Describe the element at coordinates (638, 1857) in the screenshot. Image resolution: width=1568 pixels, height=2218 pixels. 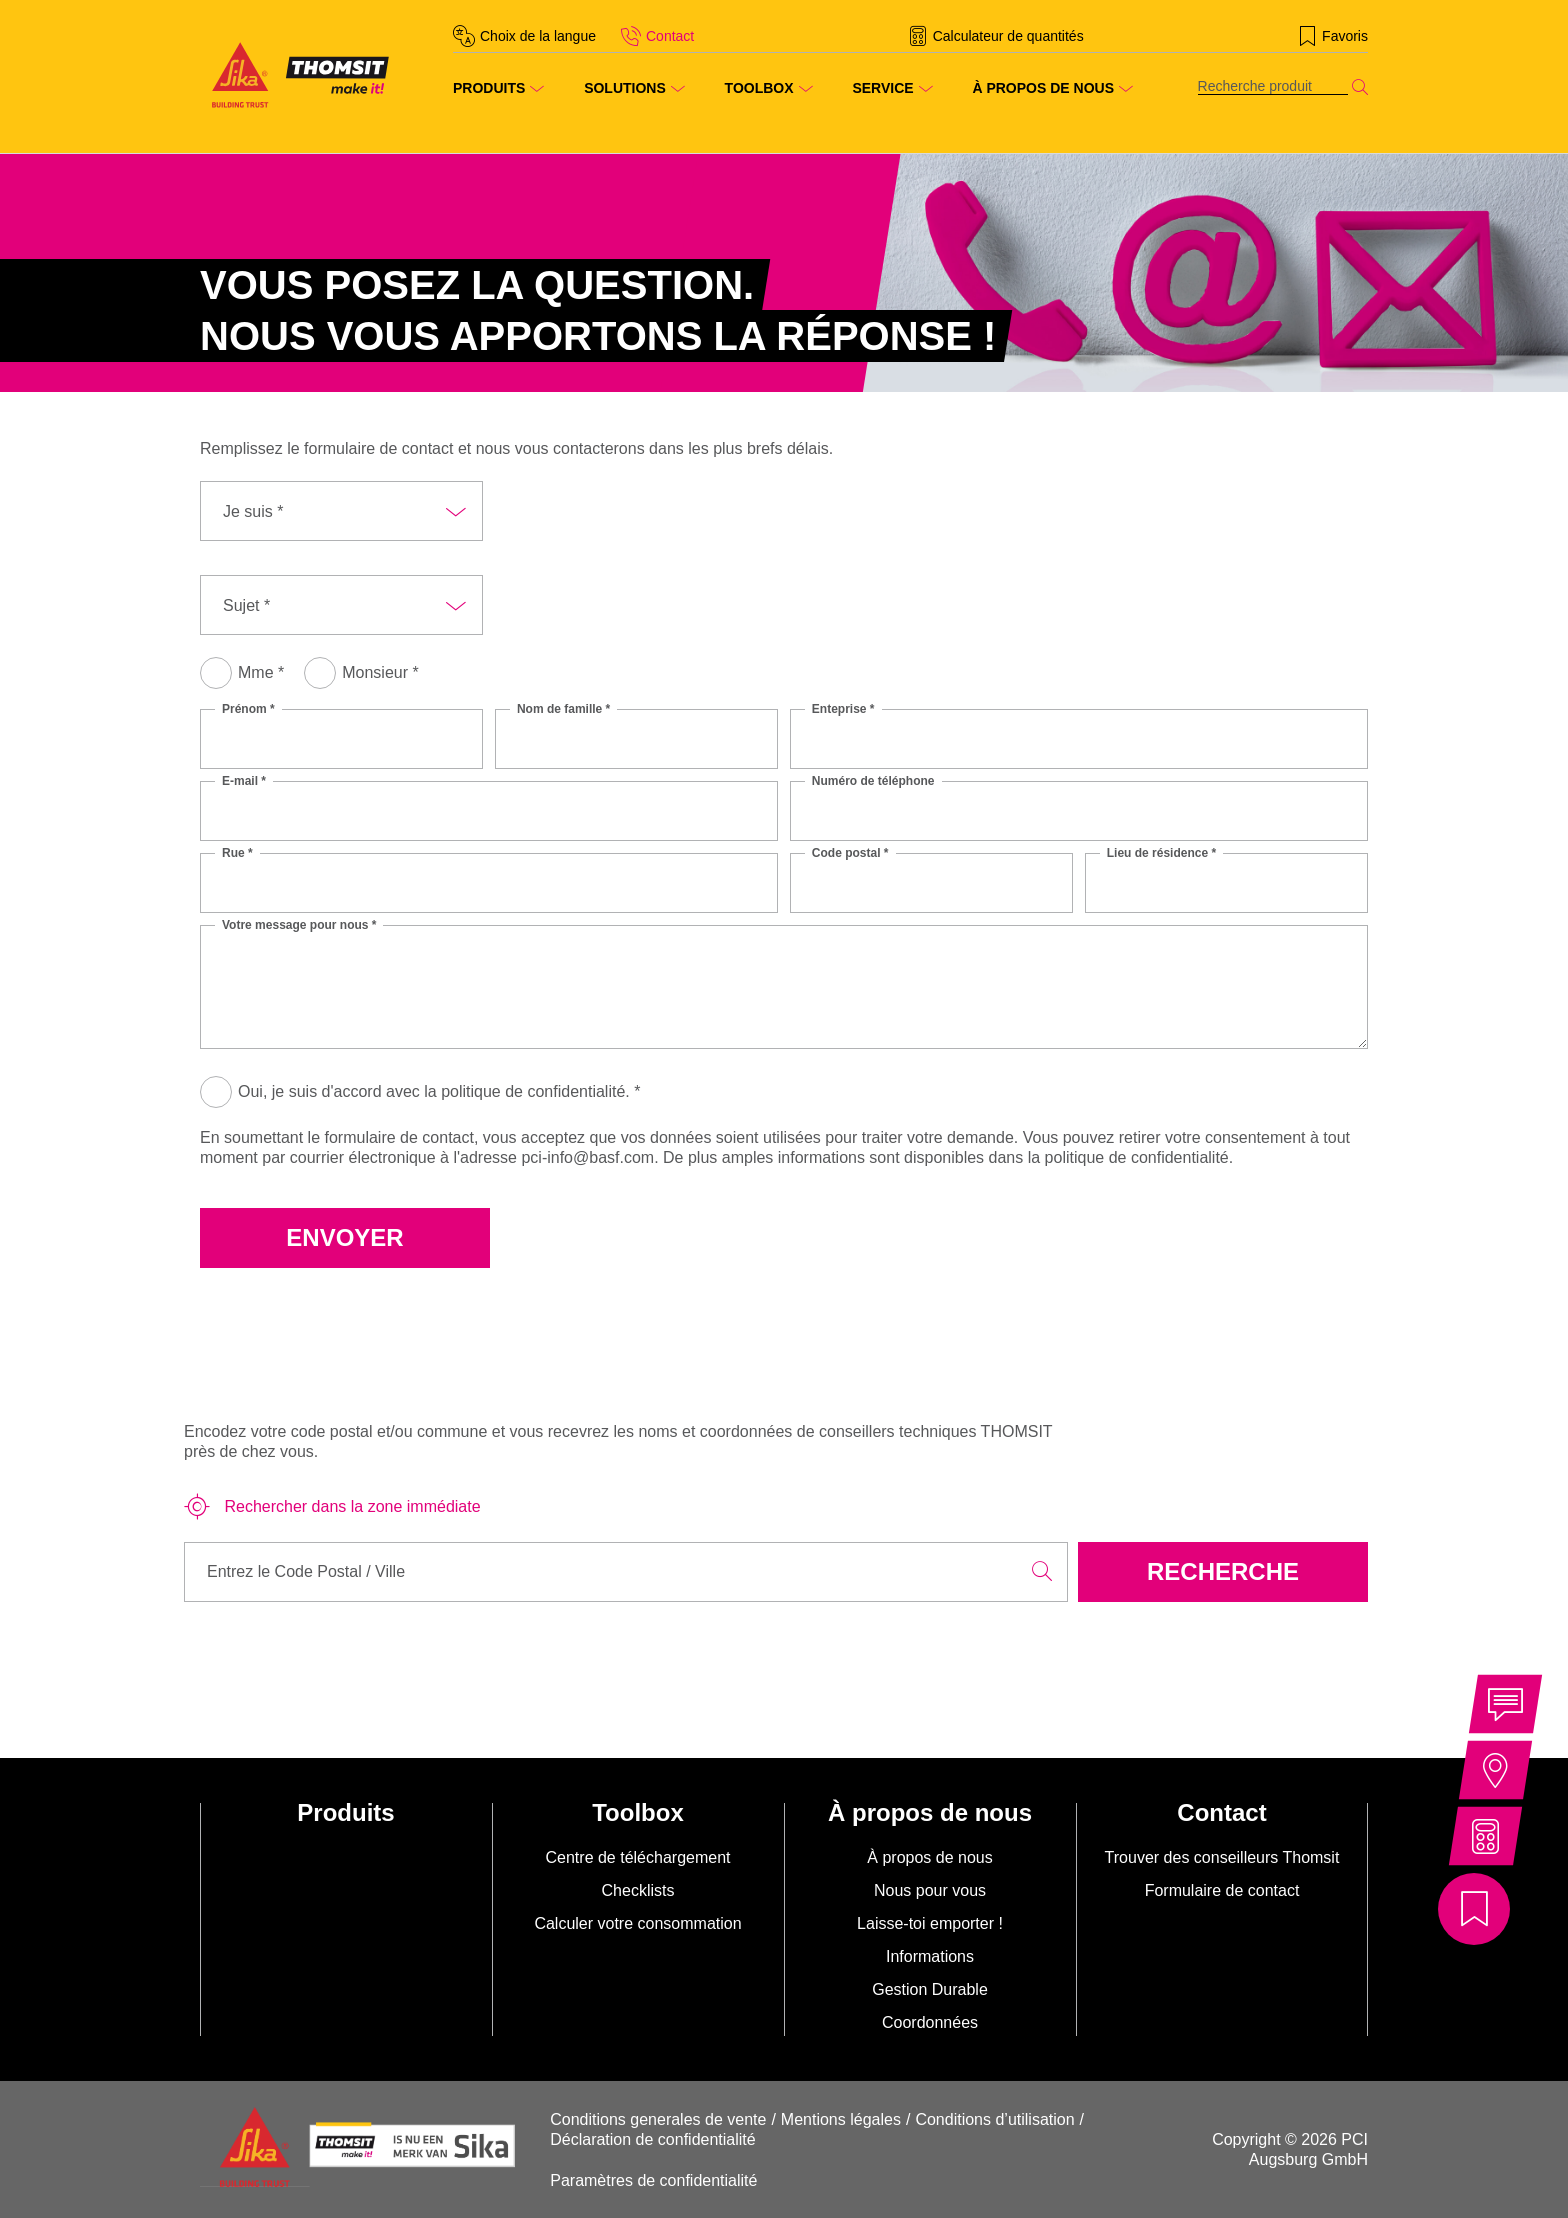
I see `Centre de téléchargement` at that location.